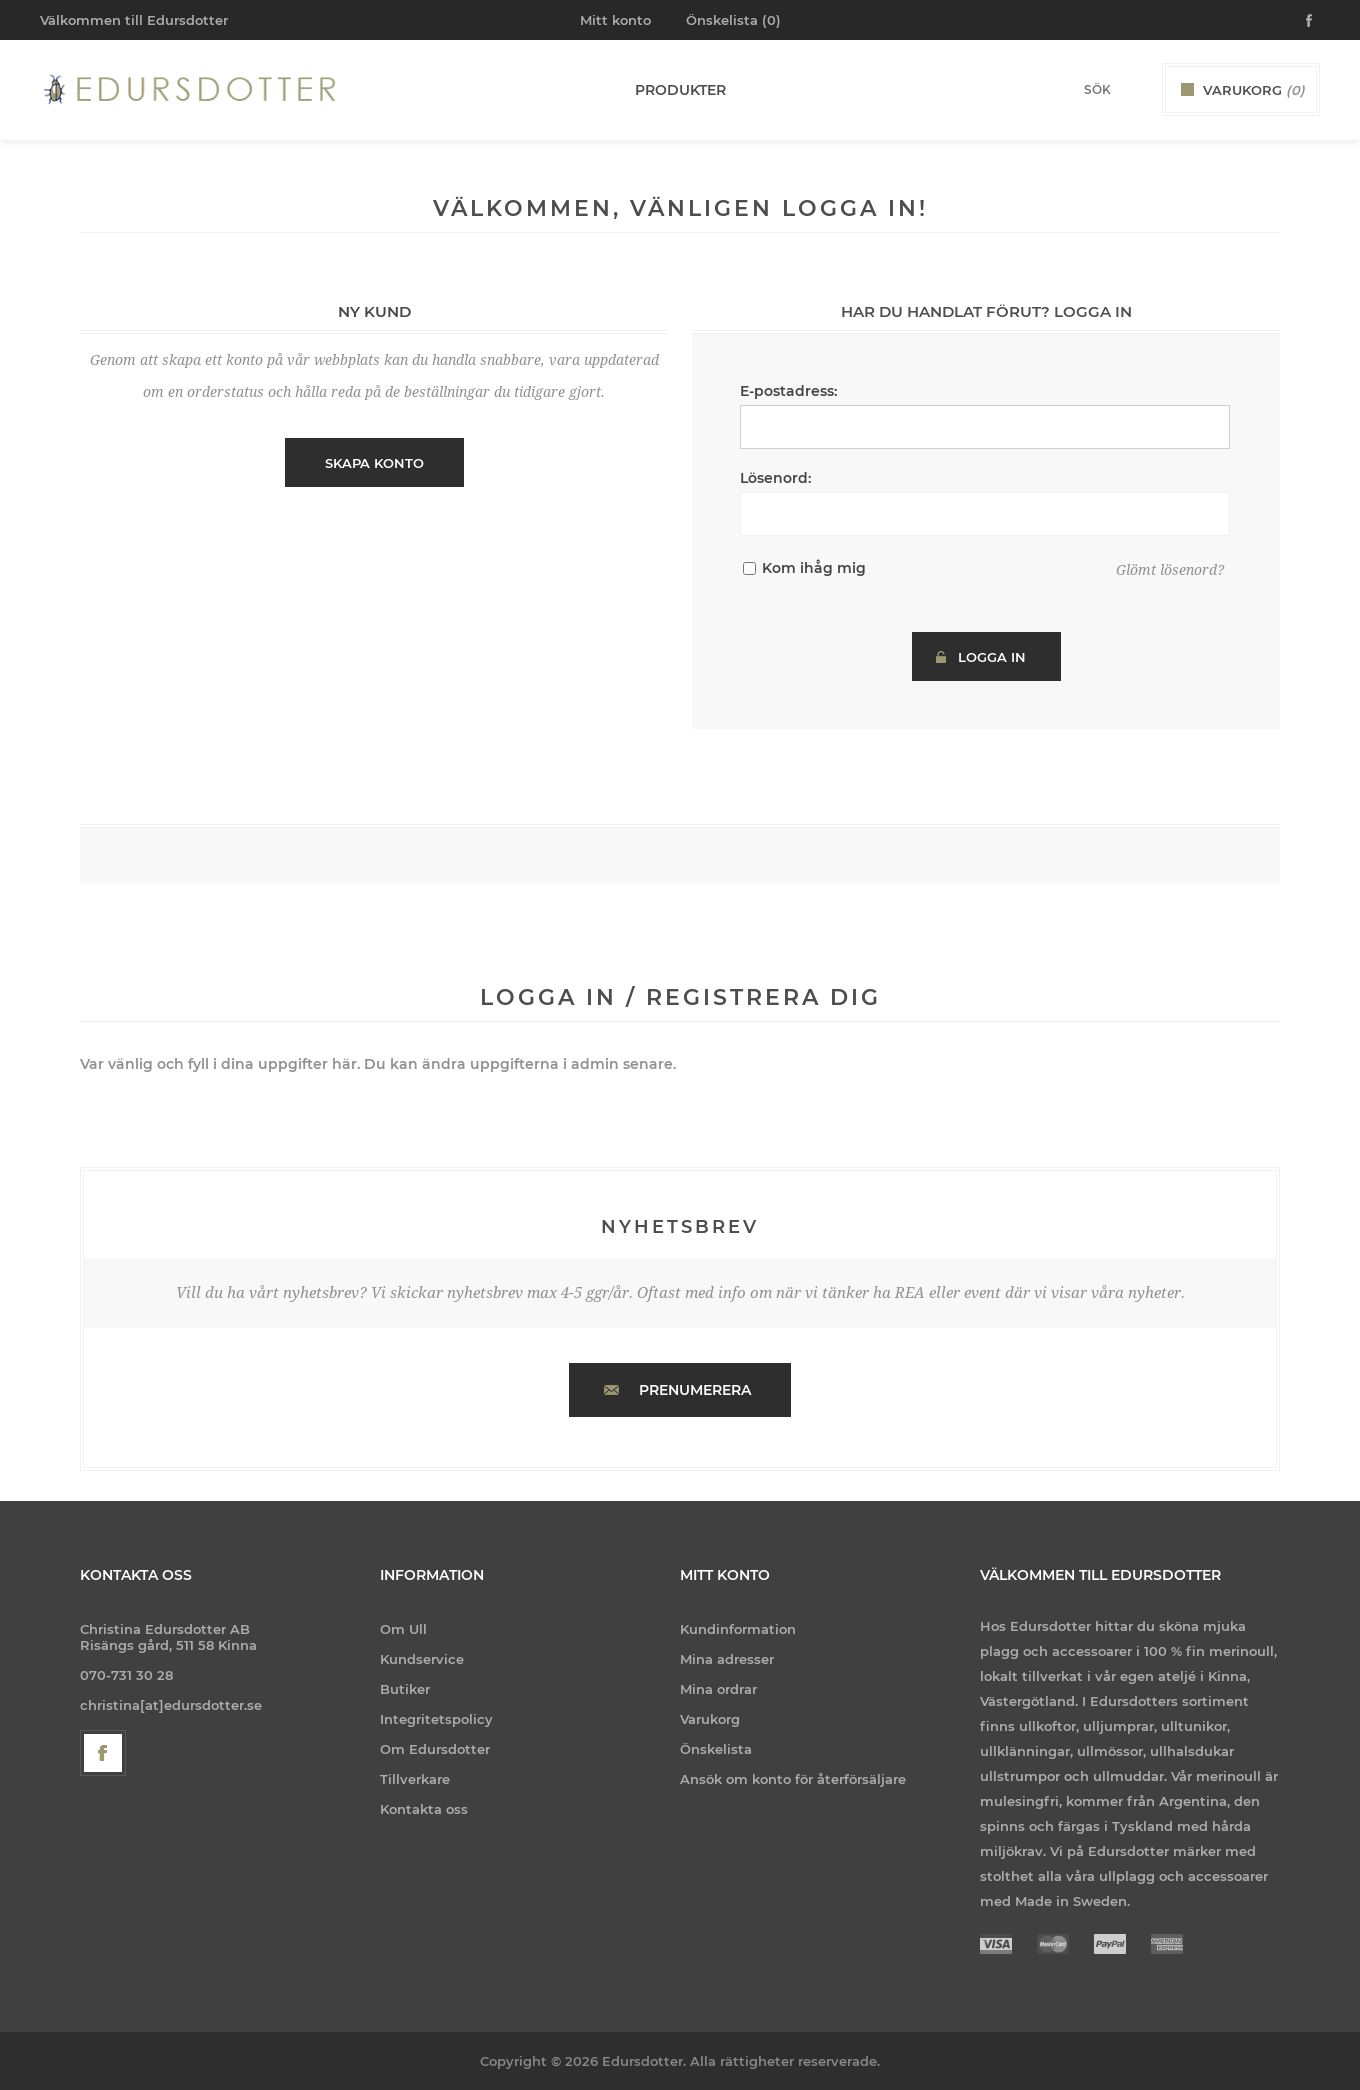  Describe the element at coordinates (695, 1390) in the screenshot. I see `Prenumerera` at that location.